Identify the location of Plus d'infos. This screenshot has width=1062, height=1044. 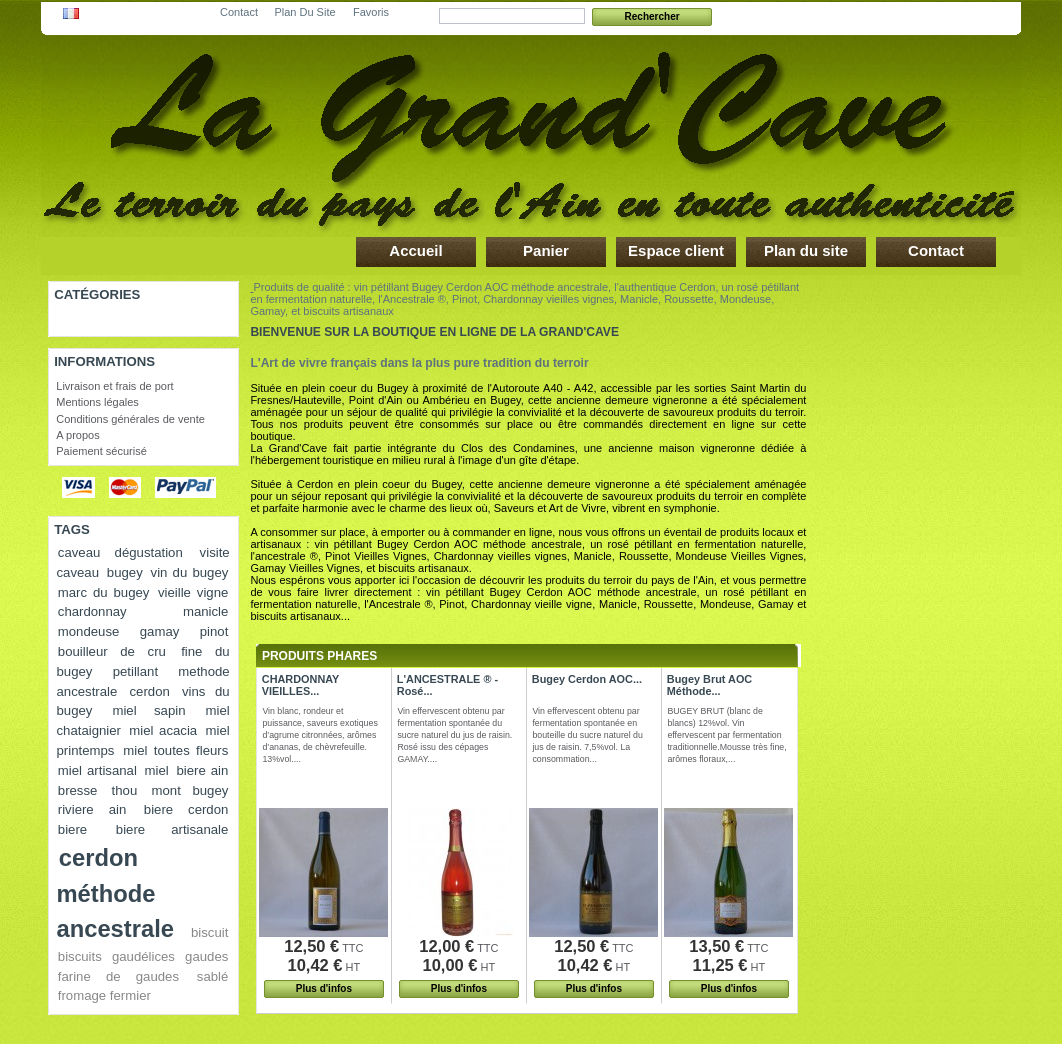
(324, 988).